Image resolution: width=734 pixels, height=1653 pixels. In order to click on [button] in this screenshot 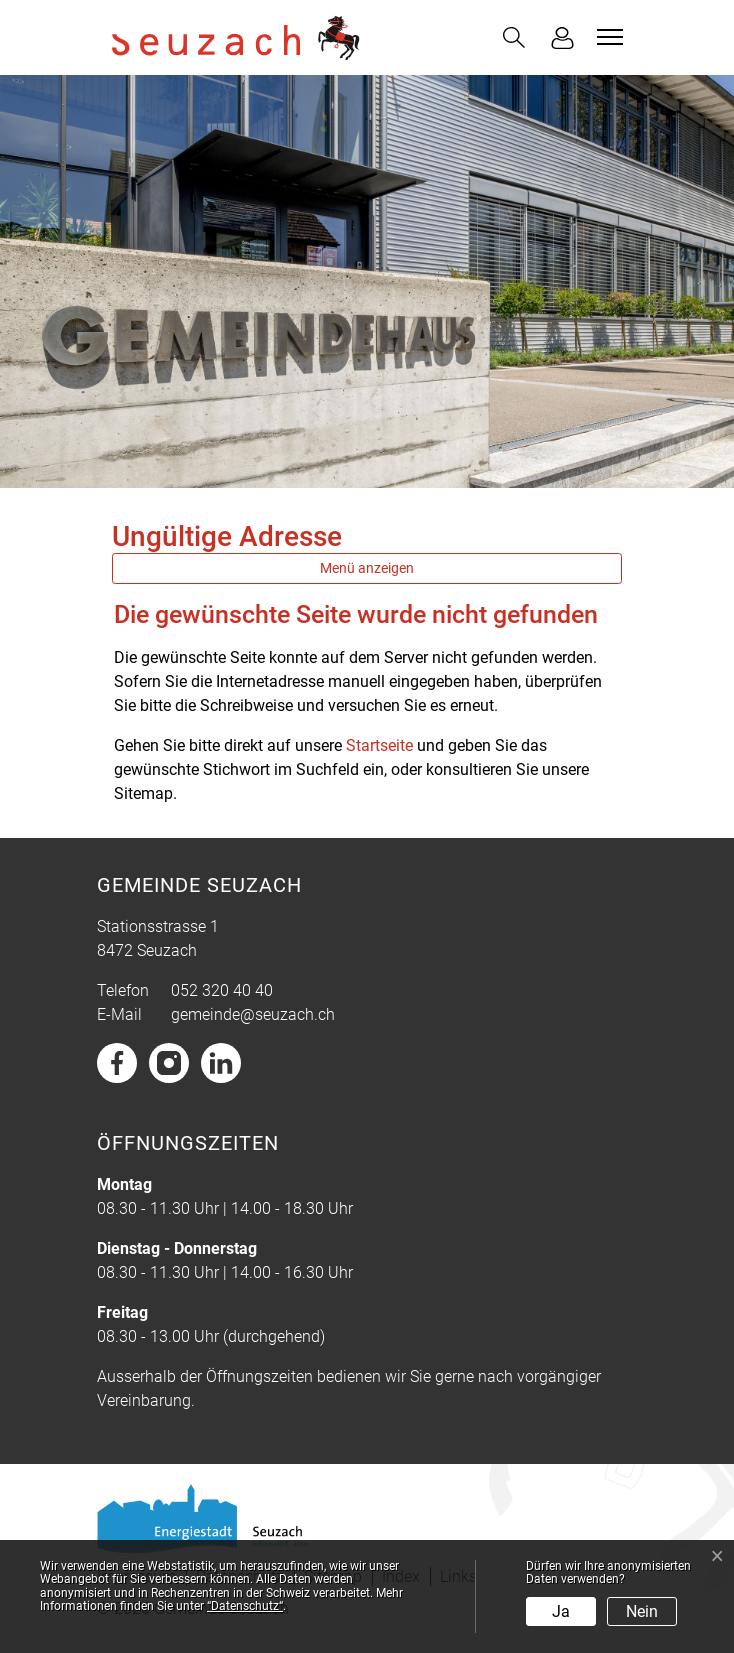, I will do `click(514, 37)`.